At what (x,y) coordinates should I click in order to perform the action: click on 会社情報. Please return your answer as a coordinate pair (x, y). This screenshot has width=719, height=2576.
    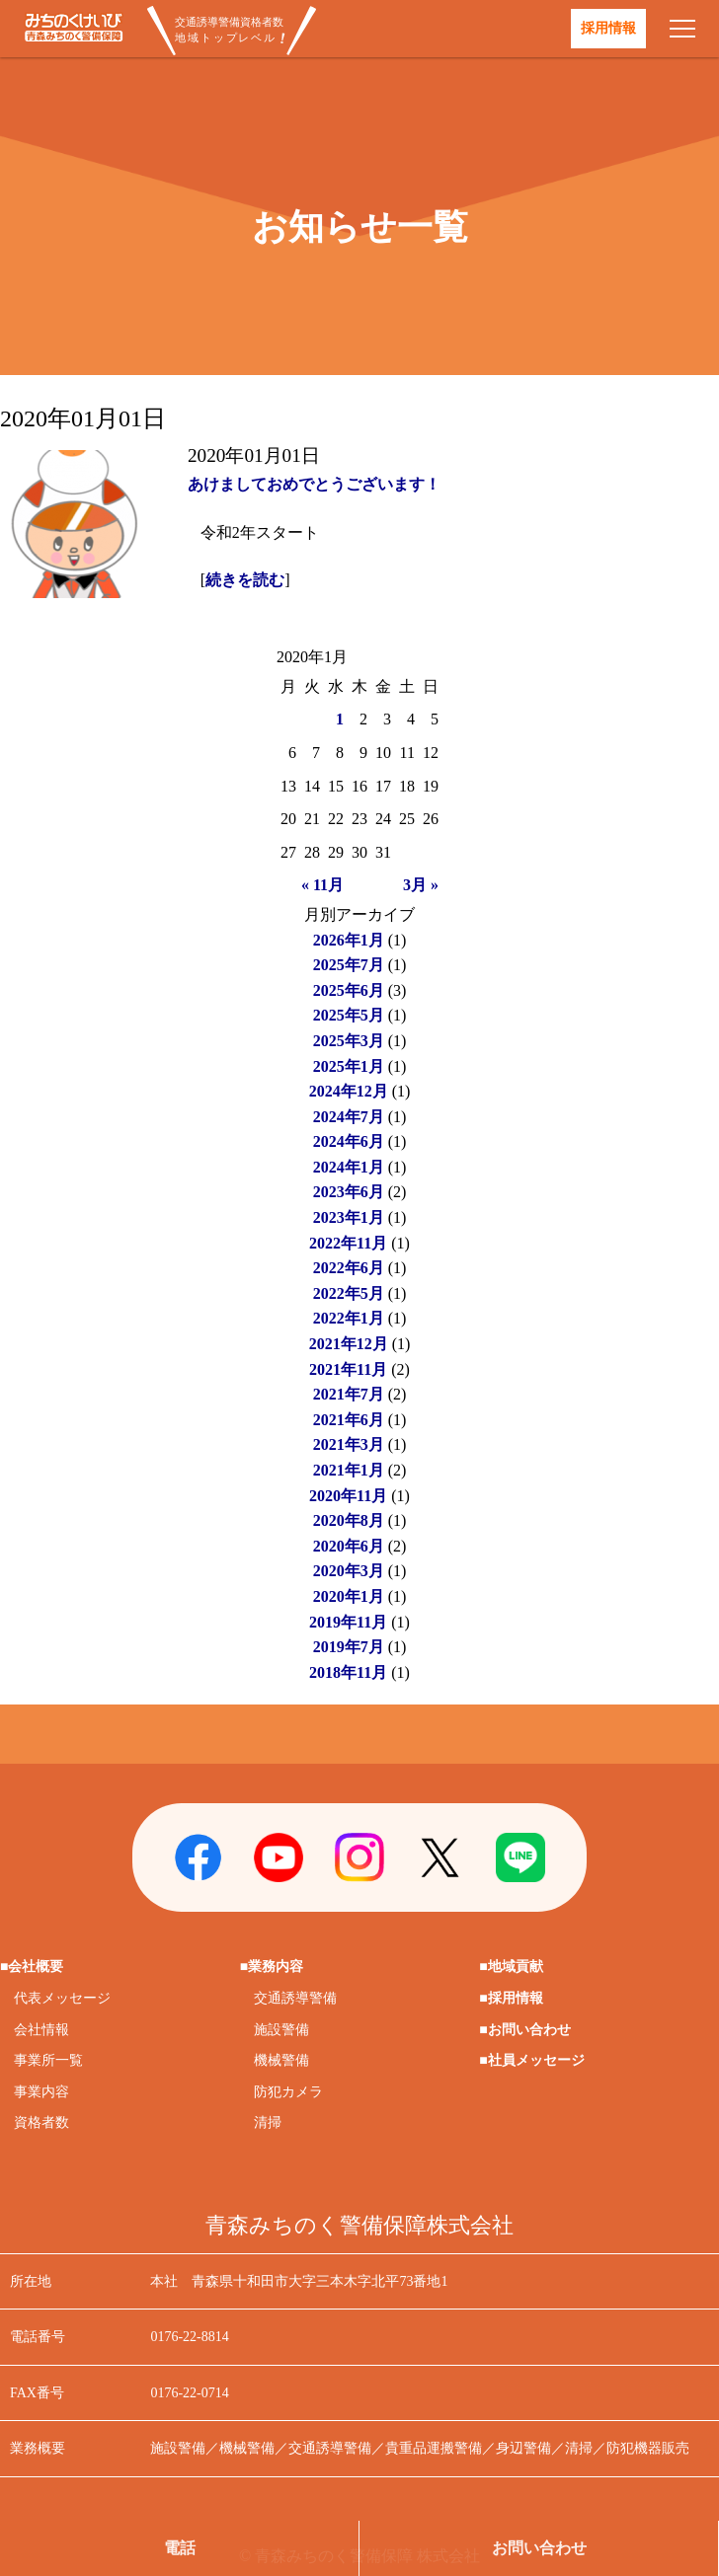
    Looking at the image, I should click on (41, 2029).